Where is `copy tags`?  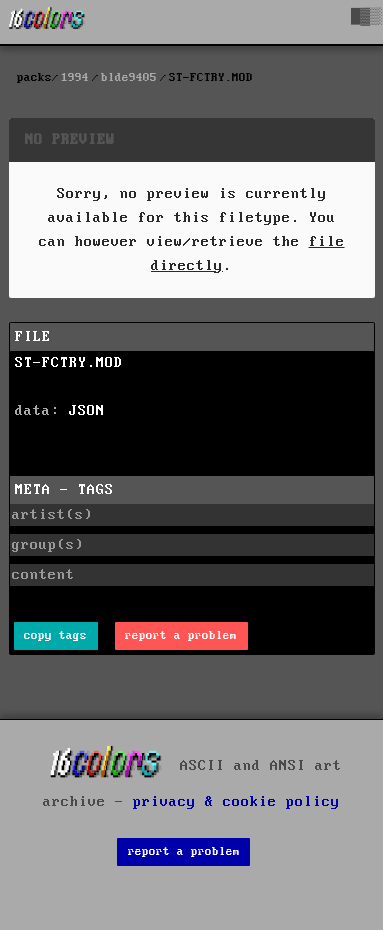
copy tags is located at coordinates (55, 635).